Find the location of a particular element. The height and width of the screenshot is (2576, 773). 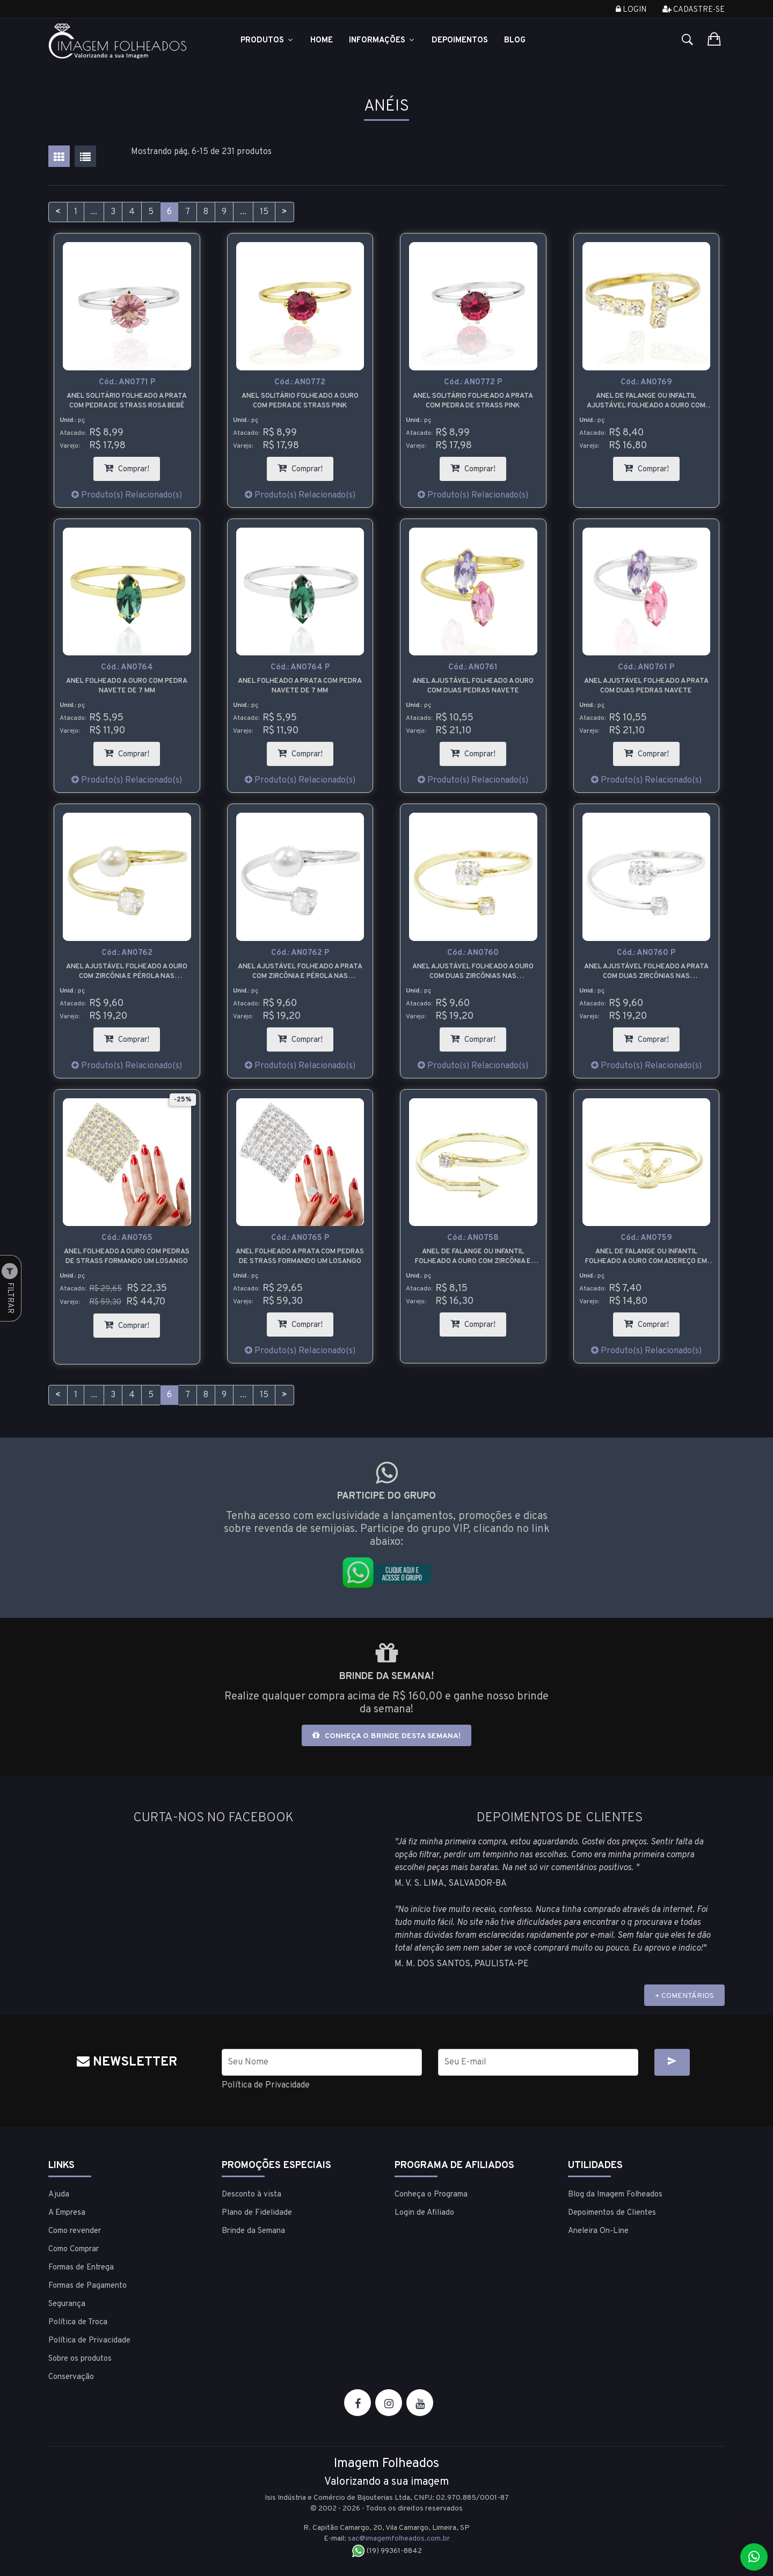

Aneleira On-Line is located at coordinates (598, 2231).